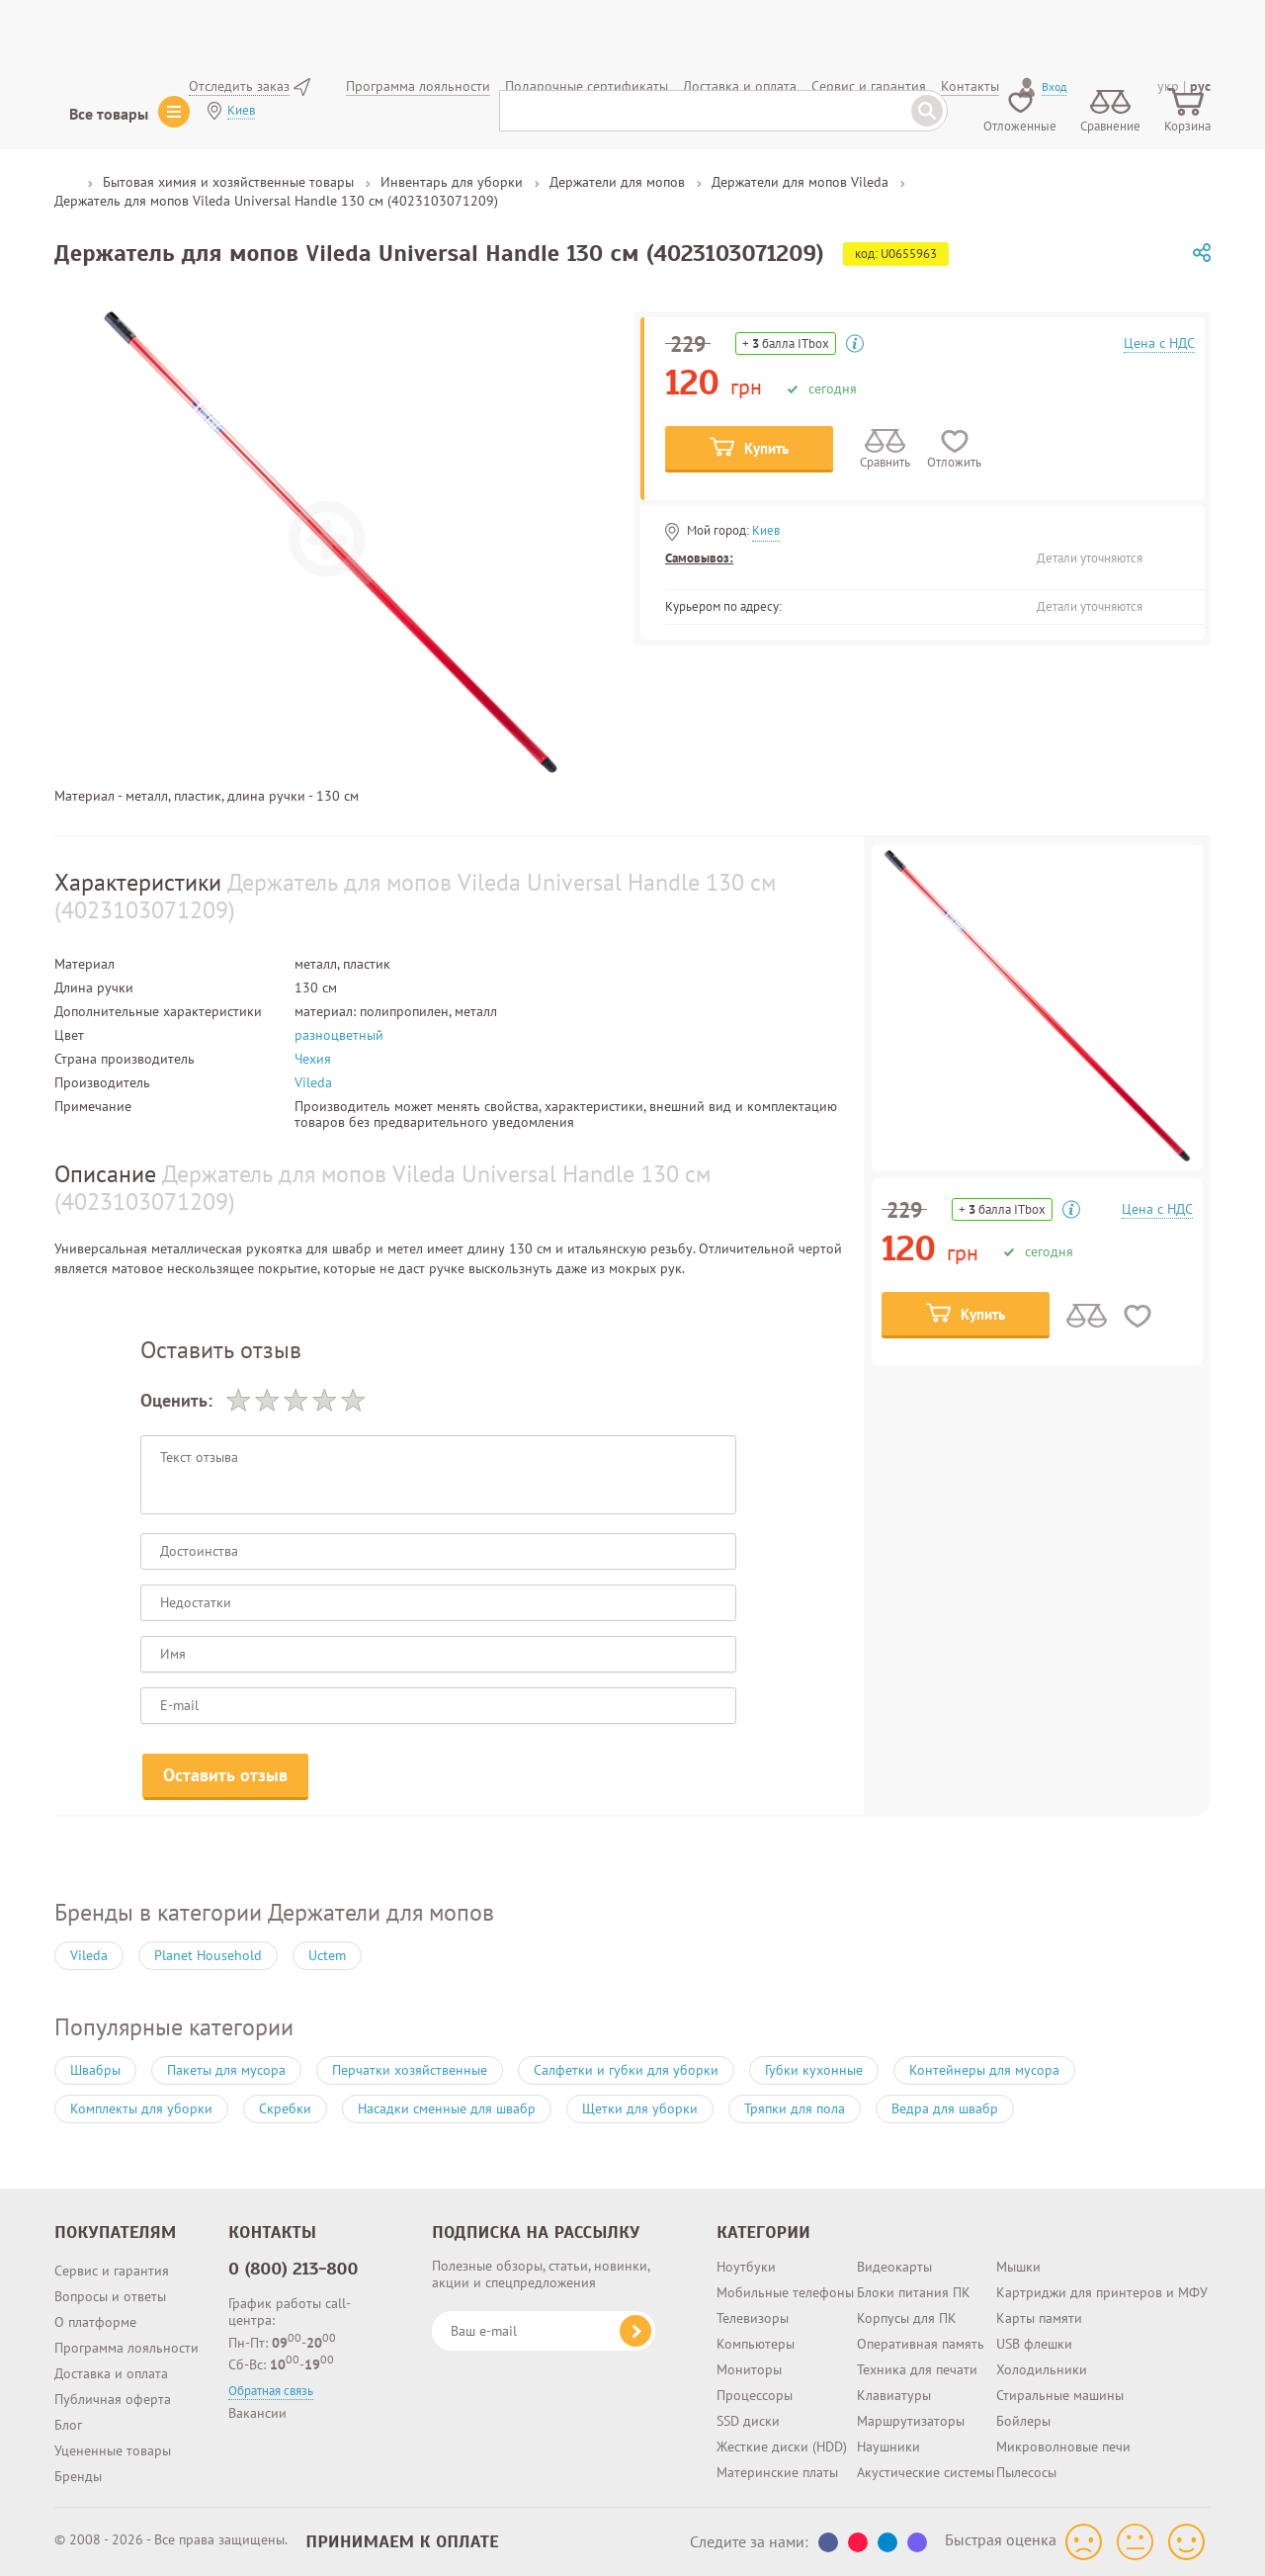 The image size is (1265, 2576). Describe the element at coordinates (755, 2395) in the screenshot. I see `Процессоры` at that location.